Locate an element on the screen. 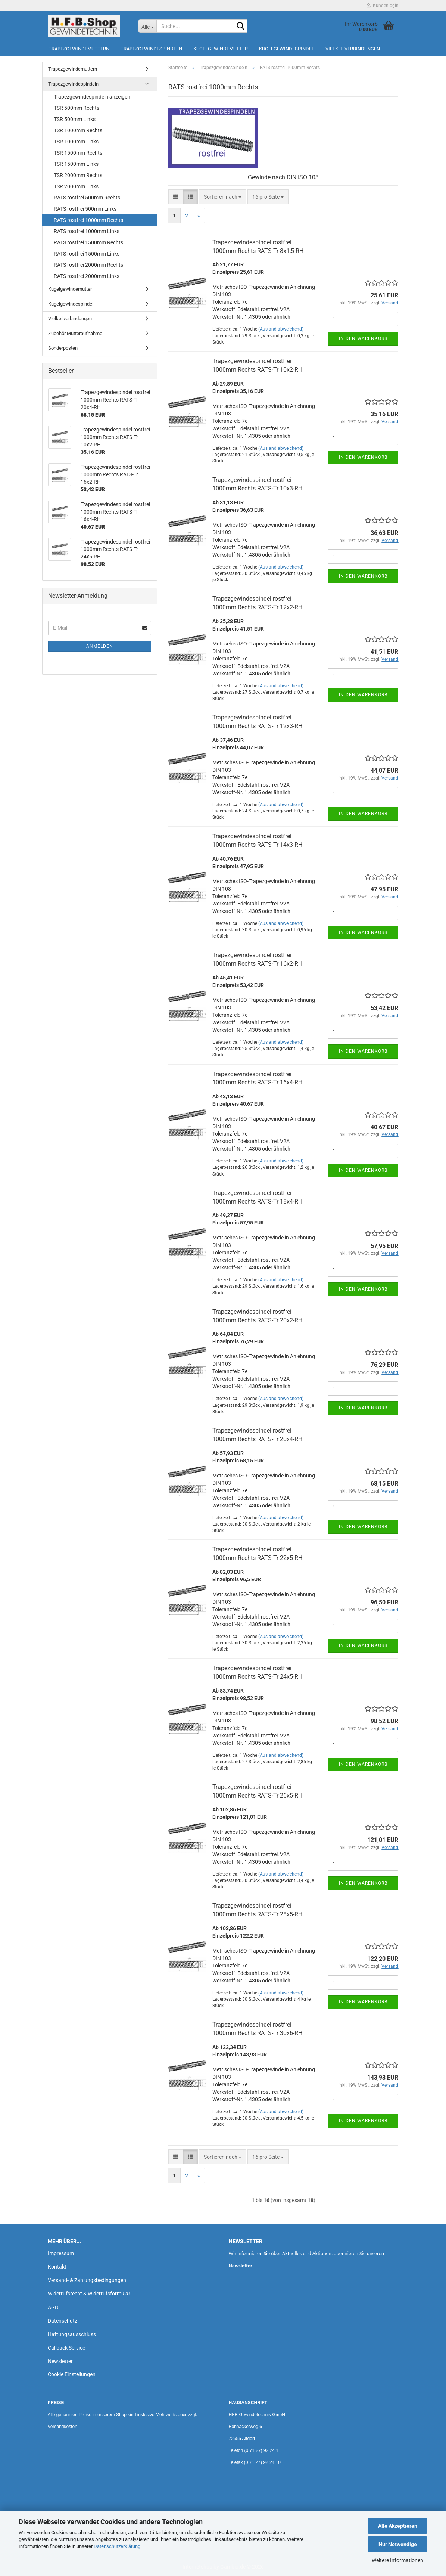  Vielkeilverbindungen is located at coordinates (352, 49).